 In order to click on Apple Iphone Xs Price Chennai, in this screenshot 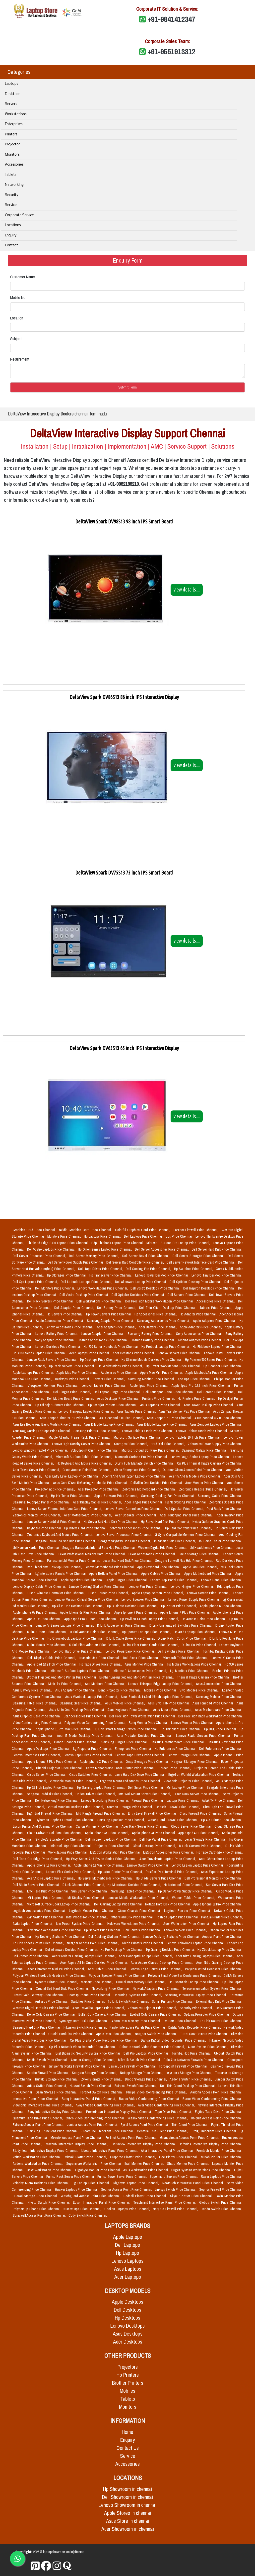, I will do `click(107, 1833)`.